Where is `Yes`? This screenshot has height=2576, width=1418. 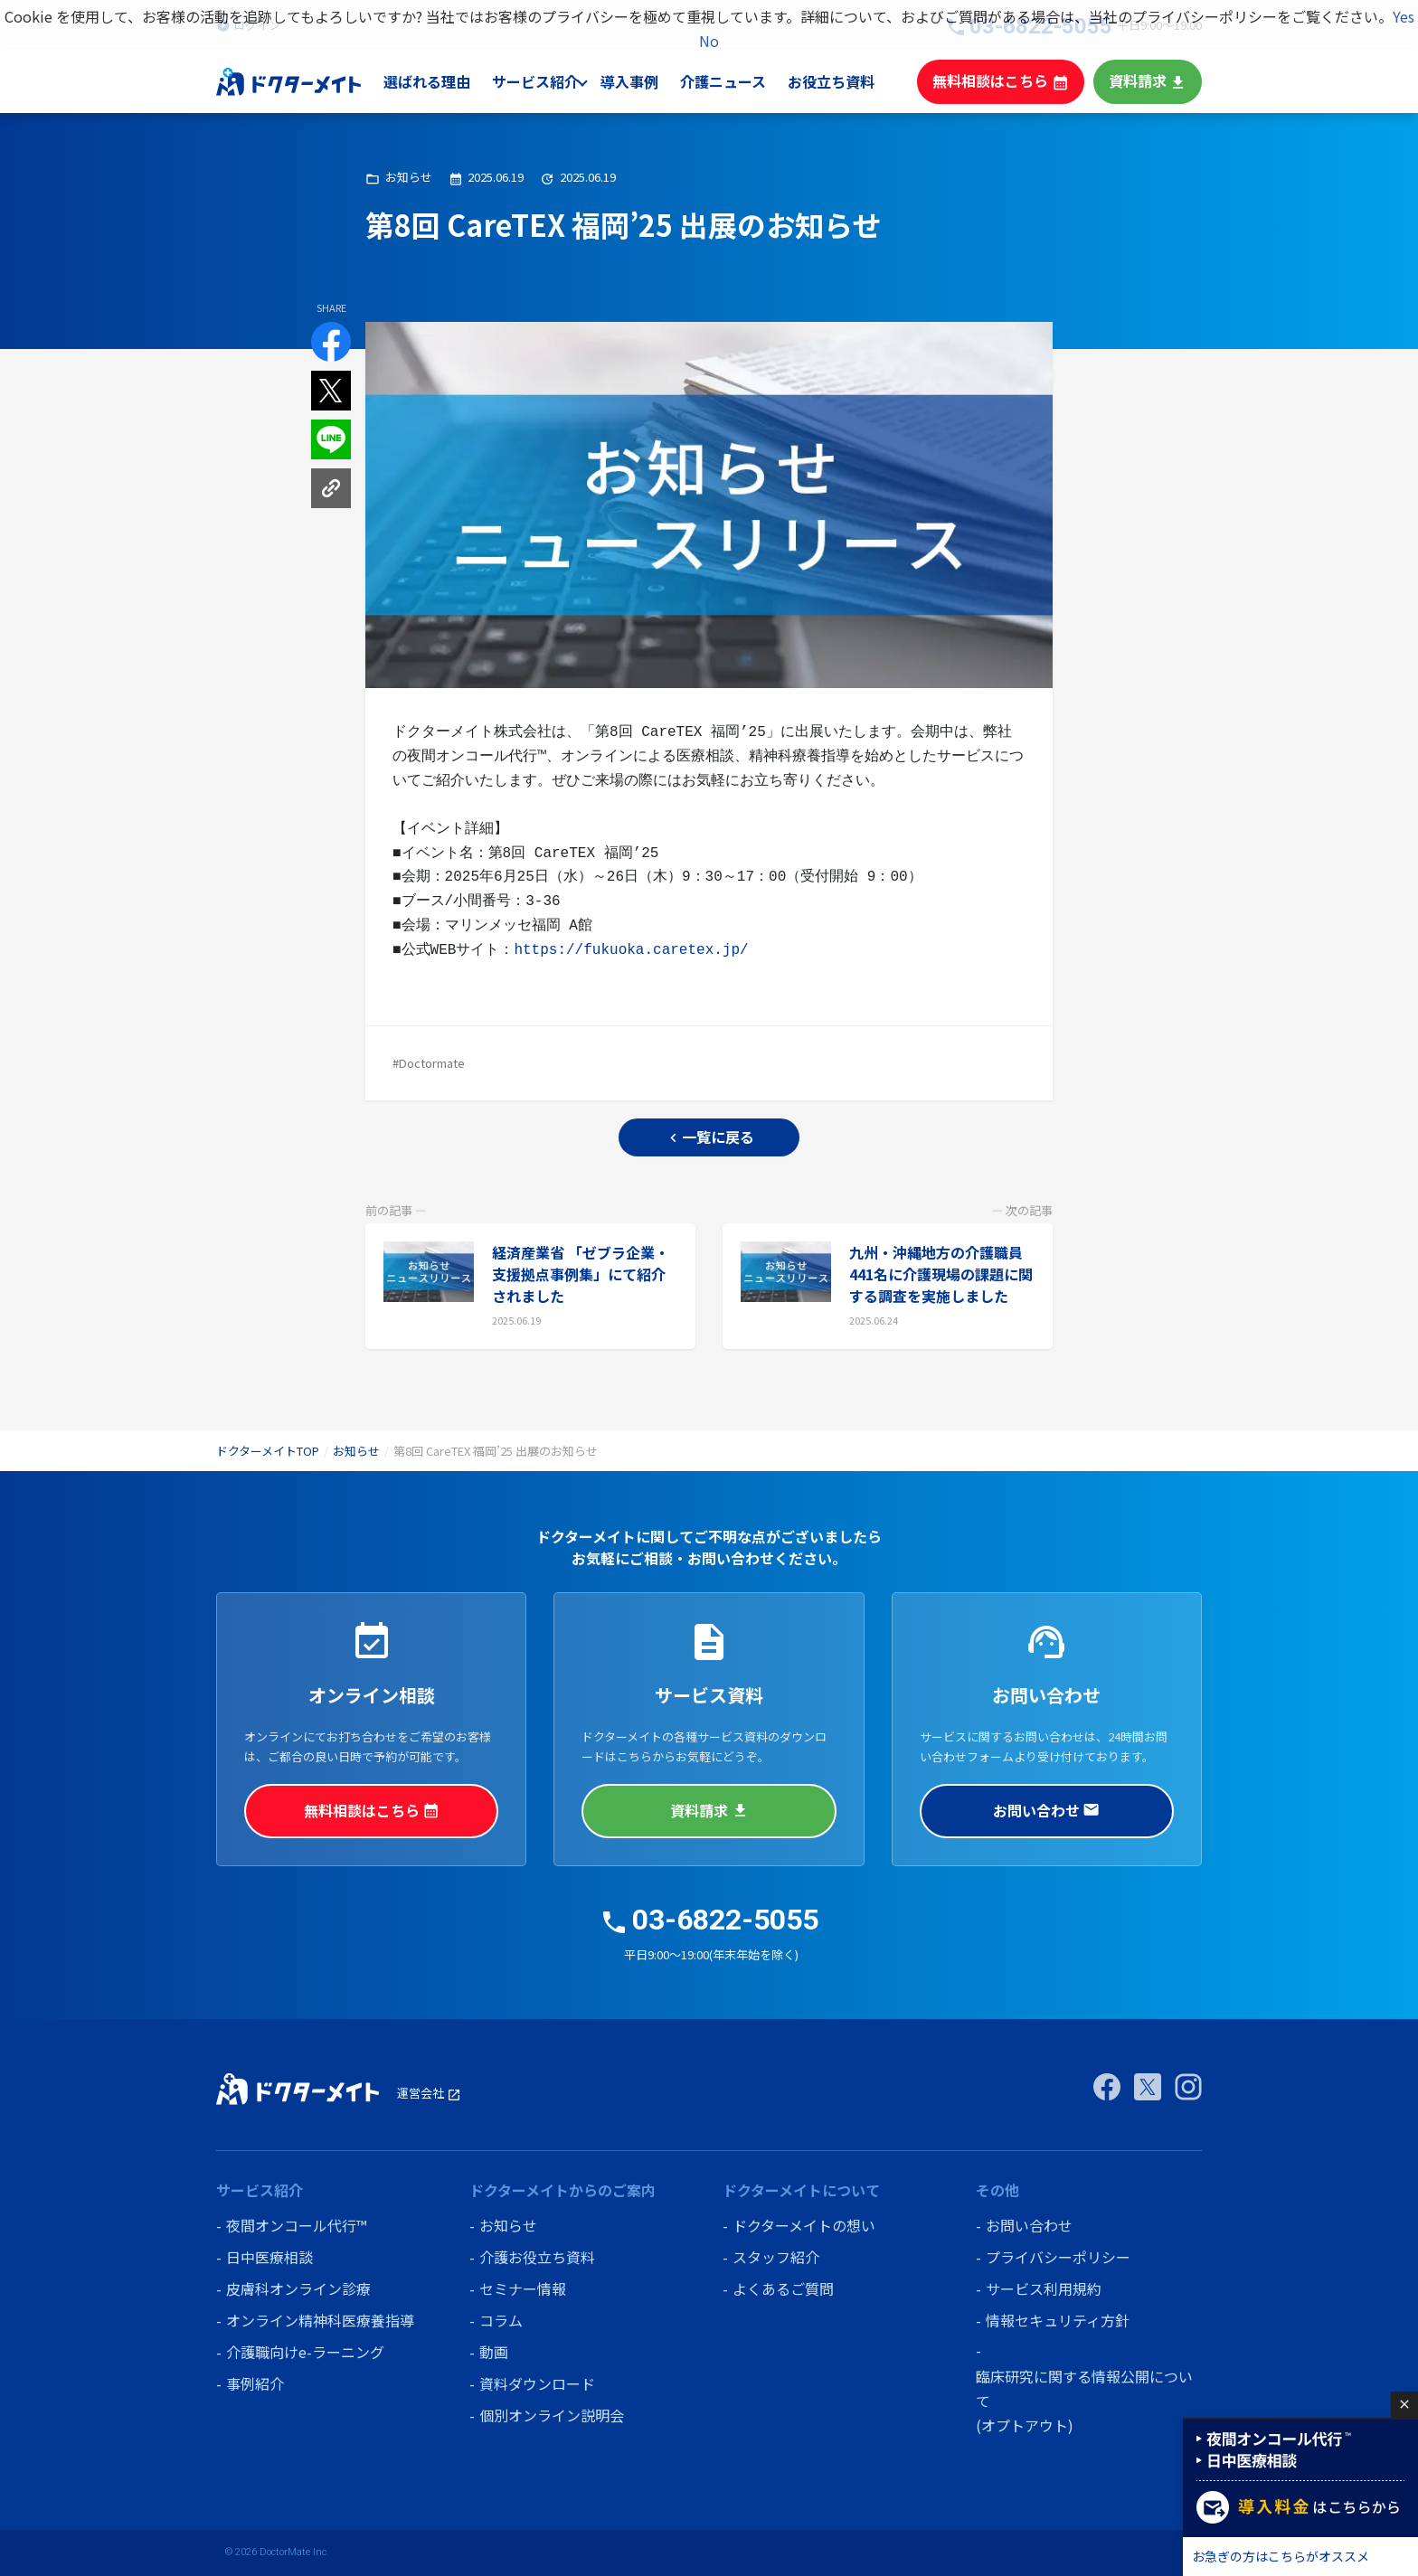
Yes is located at coordinates (1403, 16).